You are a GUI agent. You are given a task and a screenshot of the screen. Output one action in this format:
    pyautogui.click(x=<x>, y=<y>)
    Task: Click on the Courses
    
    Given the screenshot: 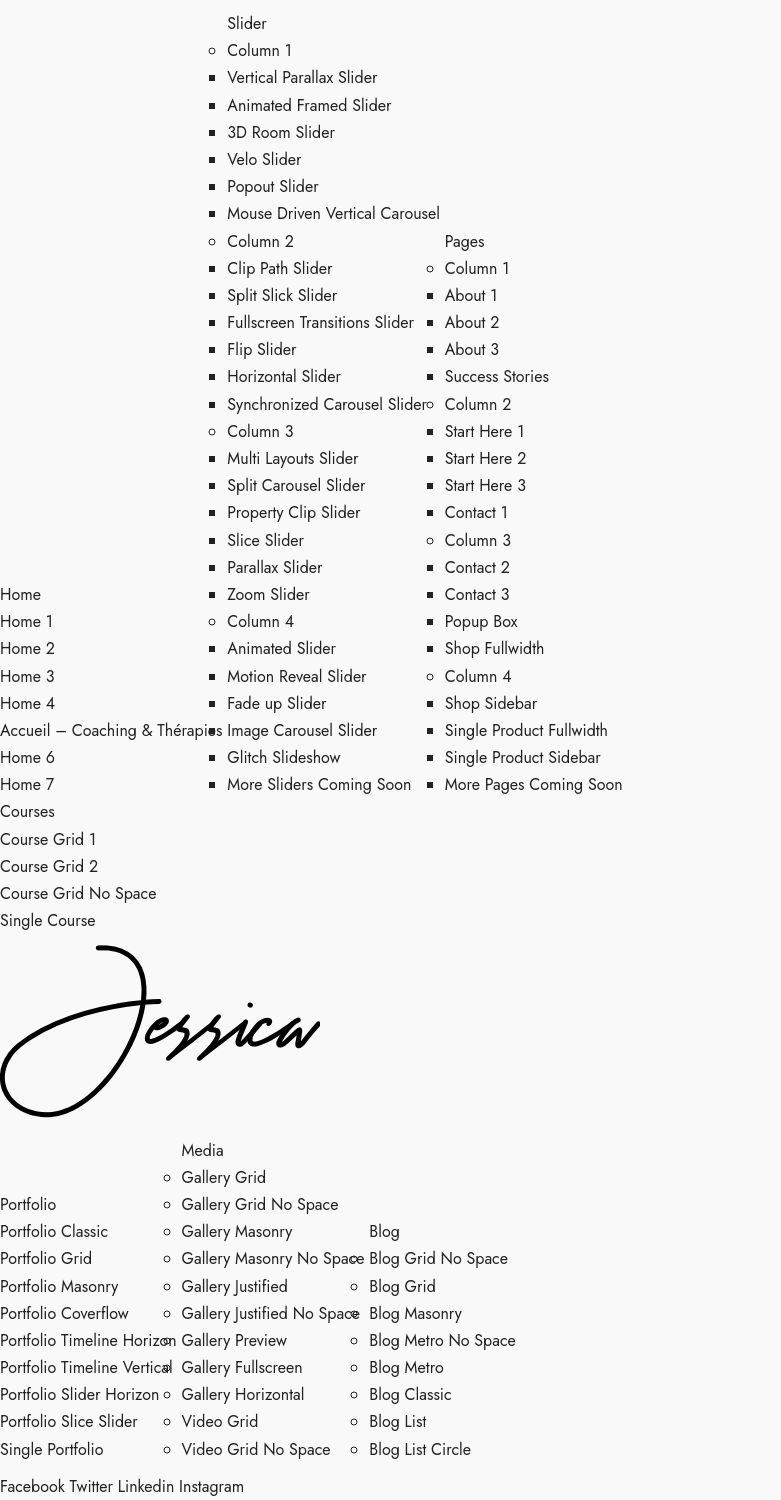 What is the action you would take?
    pyautogui.click(x=27, y=811)
    